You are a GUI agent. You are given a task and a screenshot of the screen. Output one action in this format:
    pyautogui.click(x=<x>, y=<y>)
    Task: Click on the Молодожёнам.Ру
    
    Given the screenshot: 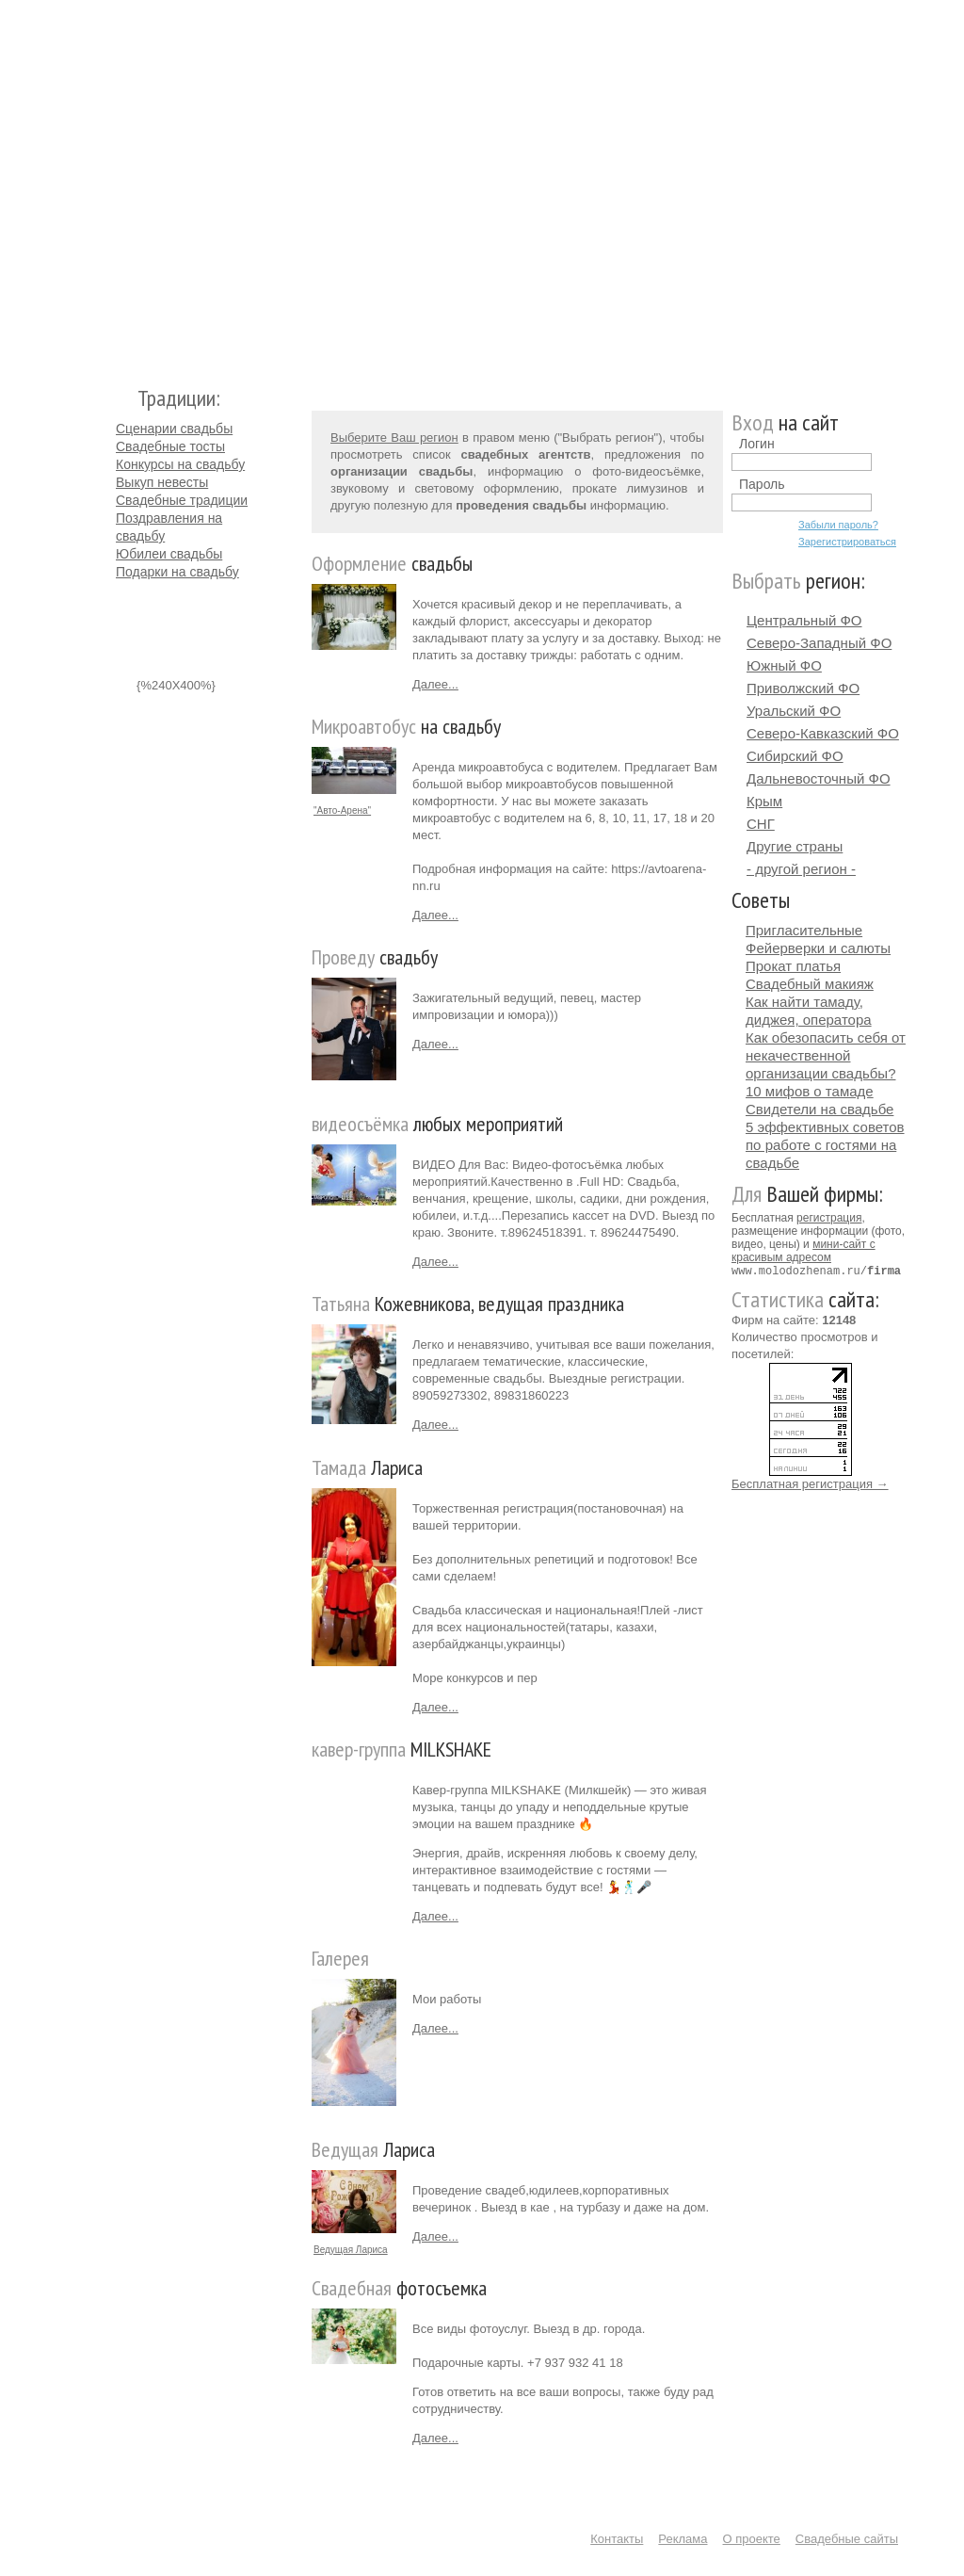 What is the action you would take?
    pyautogui.click(x=123, y=184)
    